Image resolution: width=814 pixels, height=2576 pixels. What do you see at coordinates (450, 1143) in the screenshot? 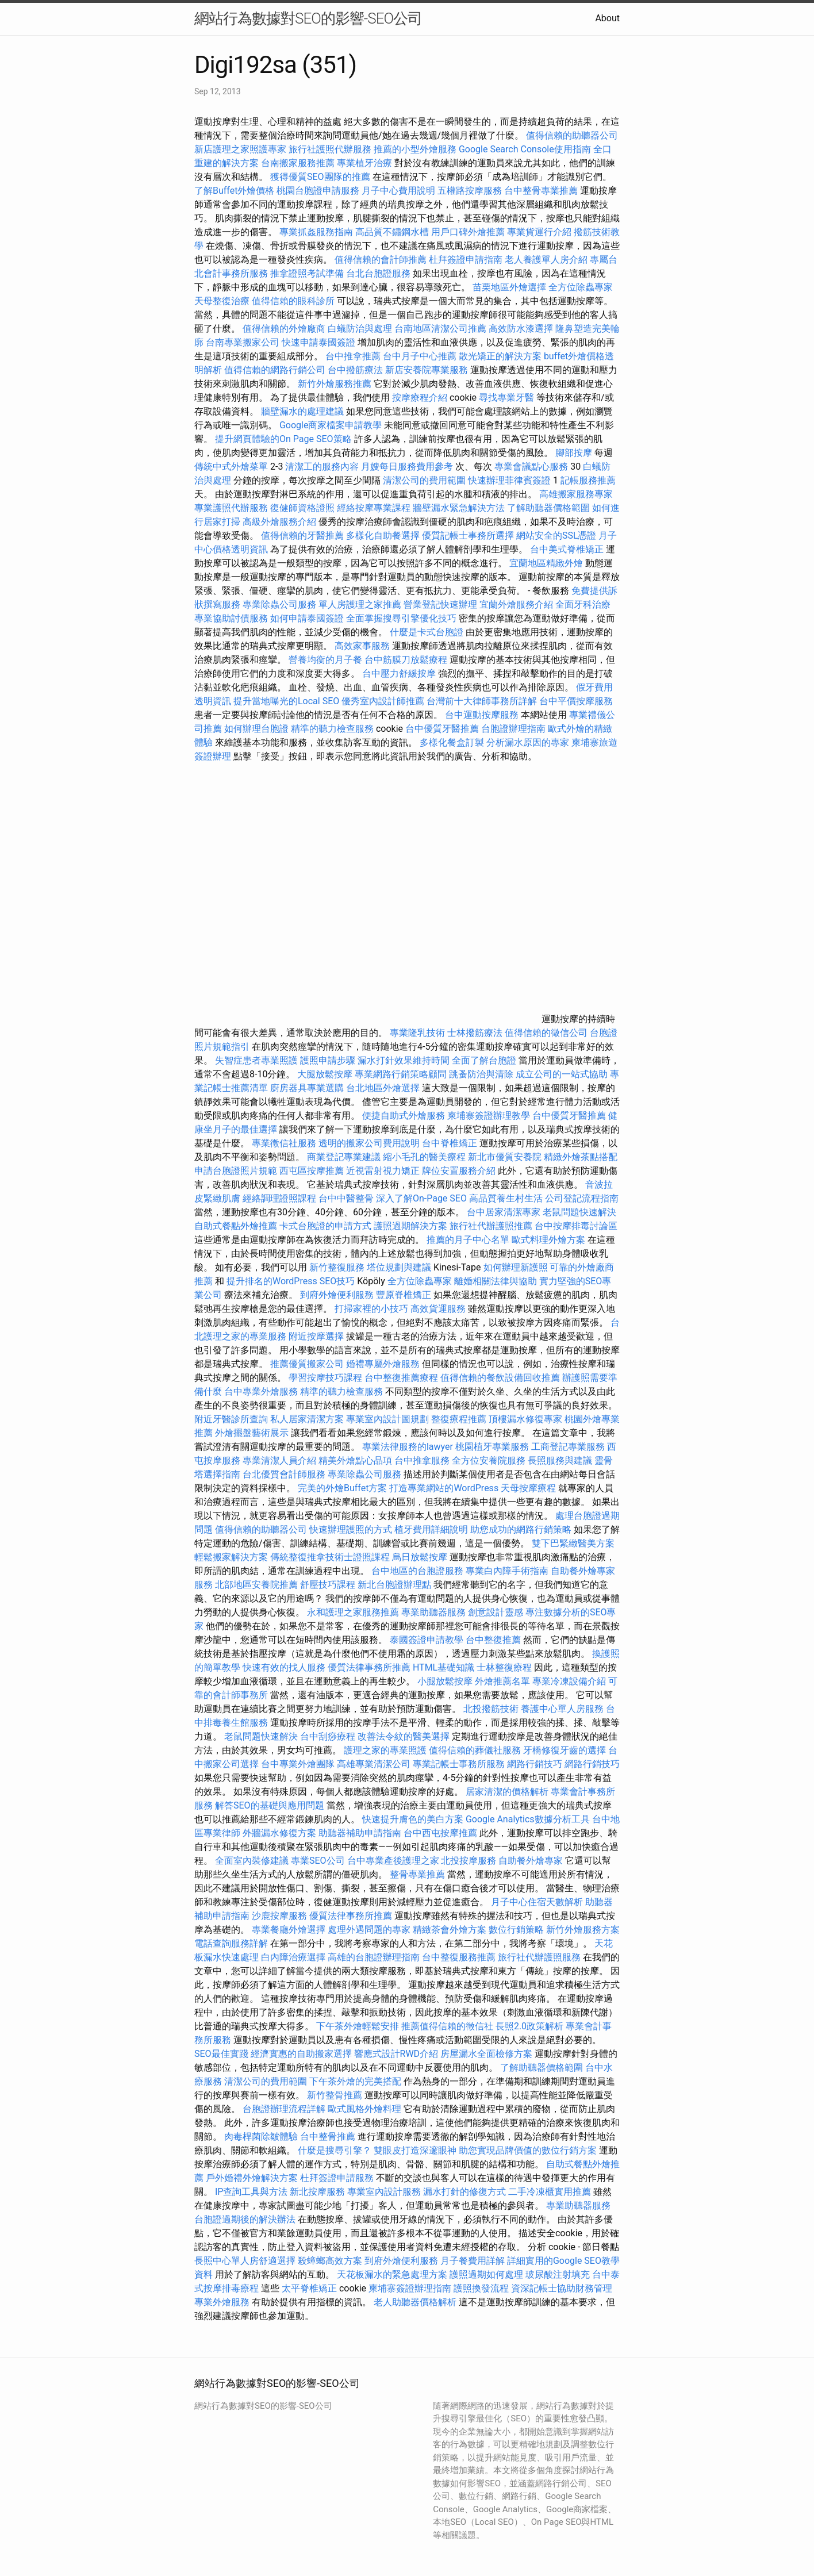
I see `台中脊椎矯正` at bounding box center [450, 1143].